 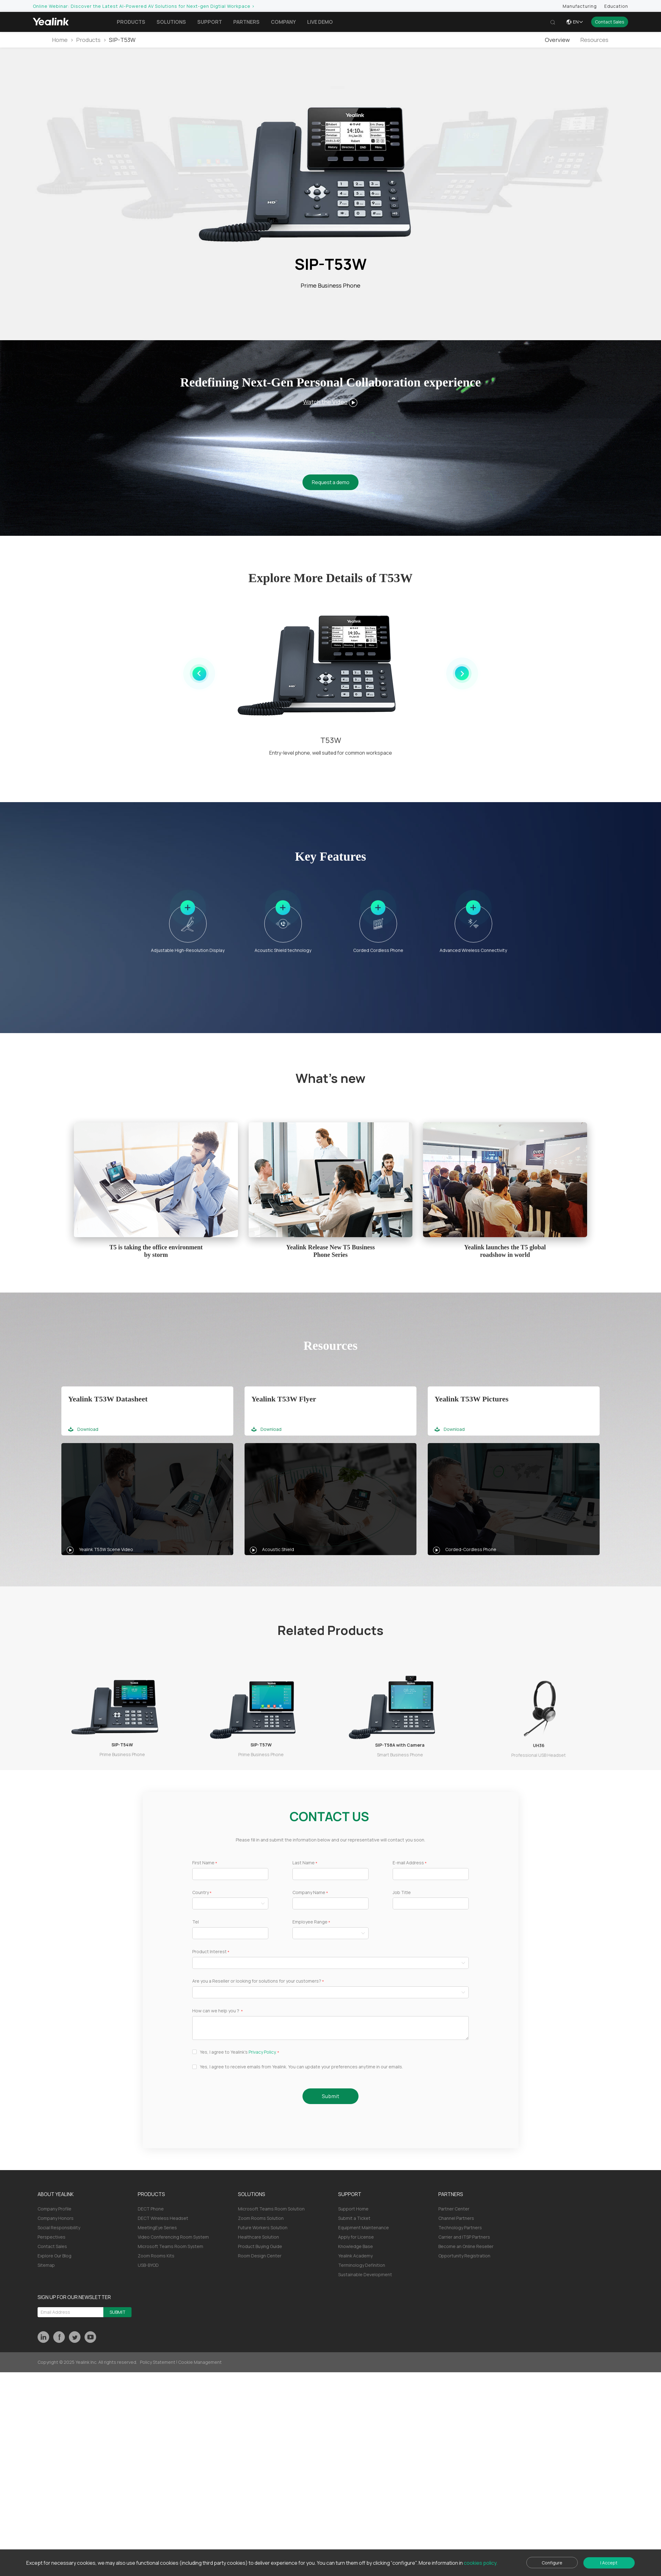 I want to click on Healthcare Solution, so click(x=258, y=2237).